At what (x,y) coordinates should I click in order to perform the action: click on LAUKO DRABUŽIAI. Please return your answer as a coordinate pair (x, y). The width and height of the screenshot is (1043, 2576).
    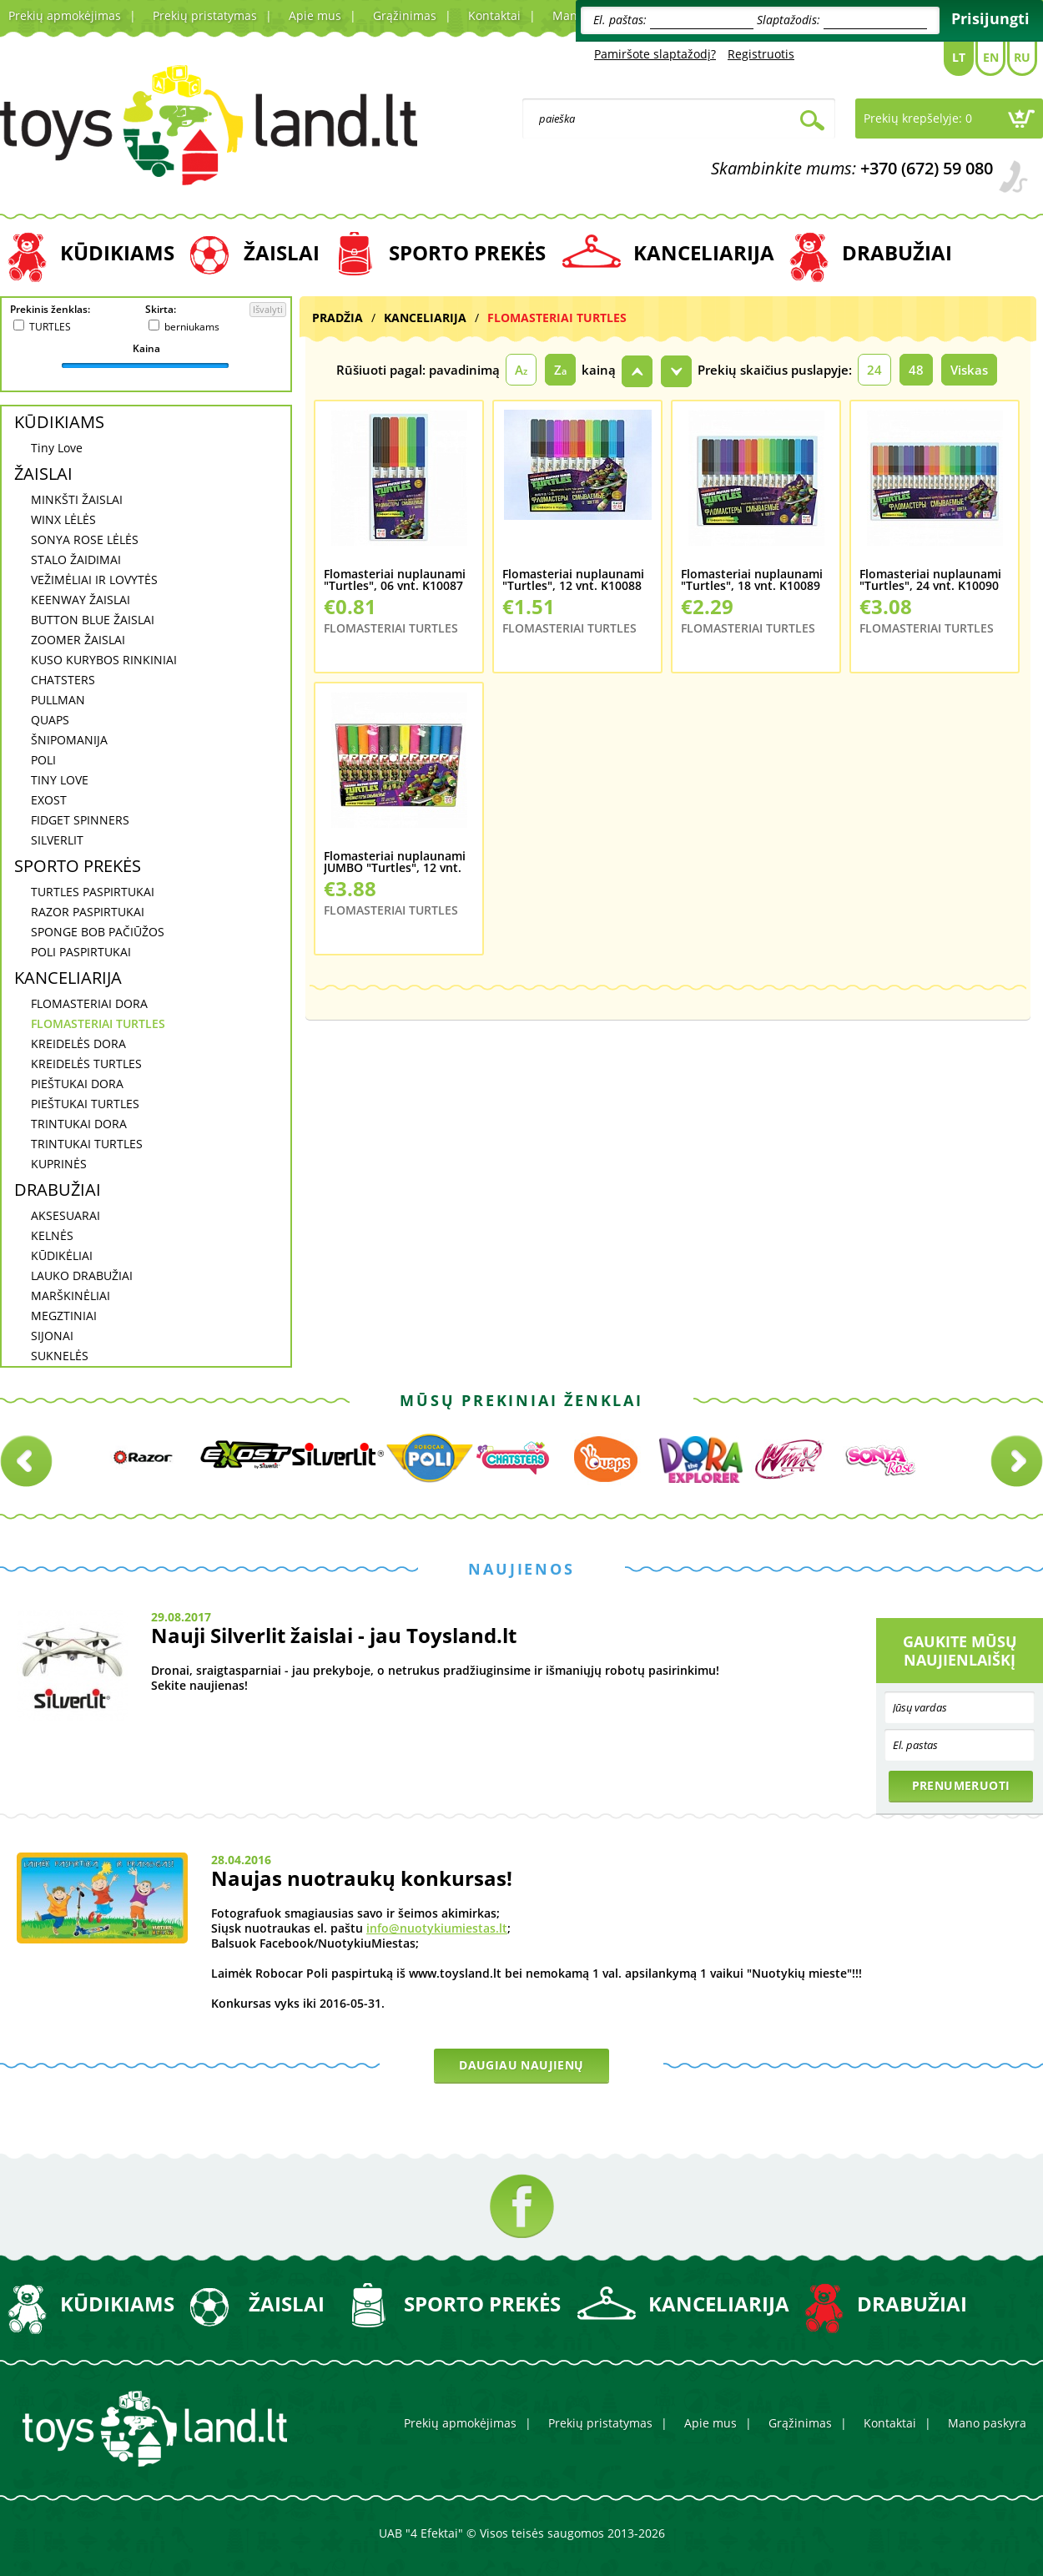
    Looking at the image, I should click on (82, 1275).